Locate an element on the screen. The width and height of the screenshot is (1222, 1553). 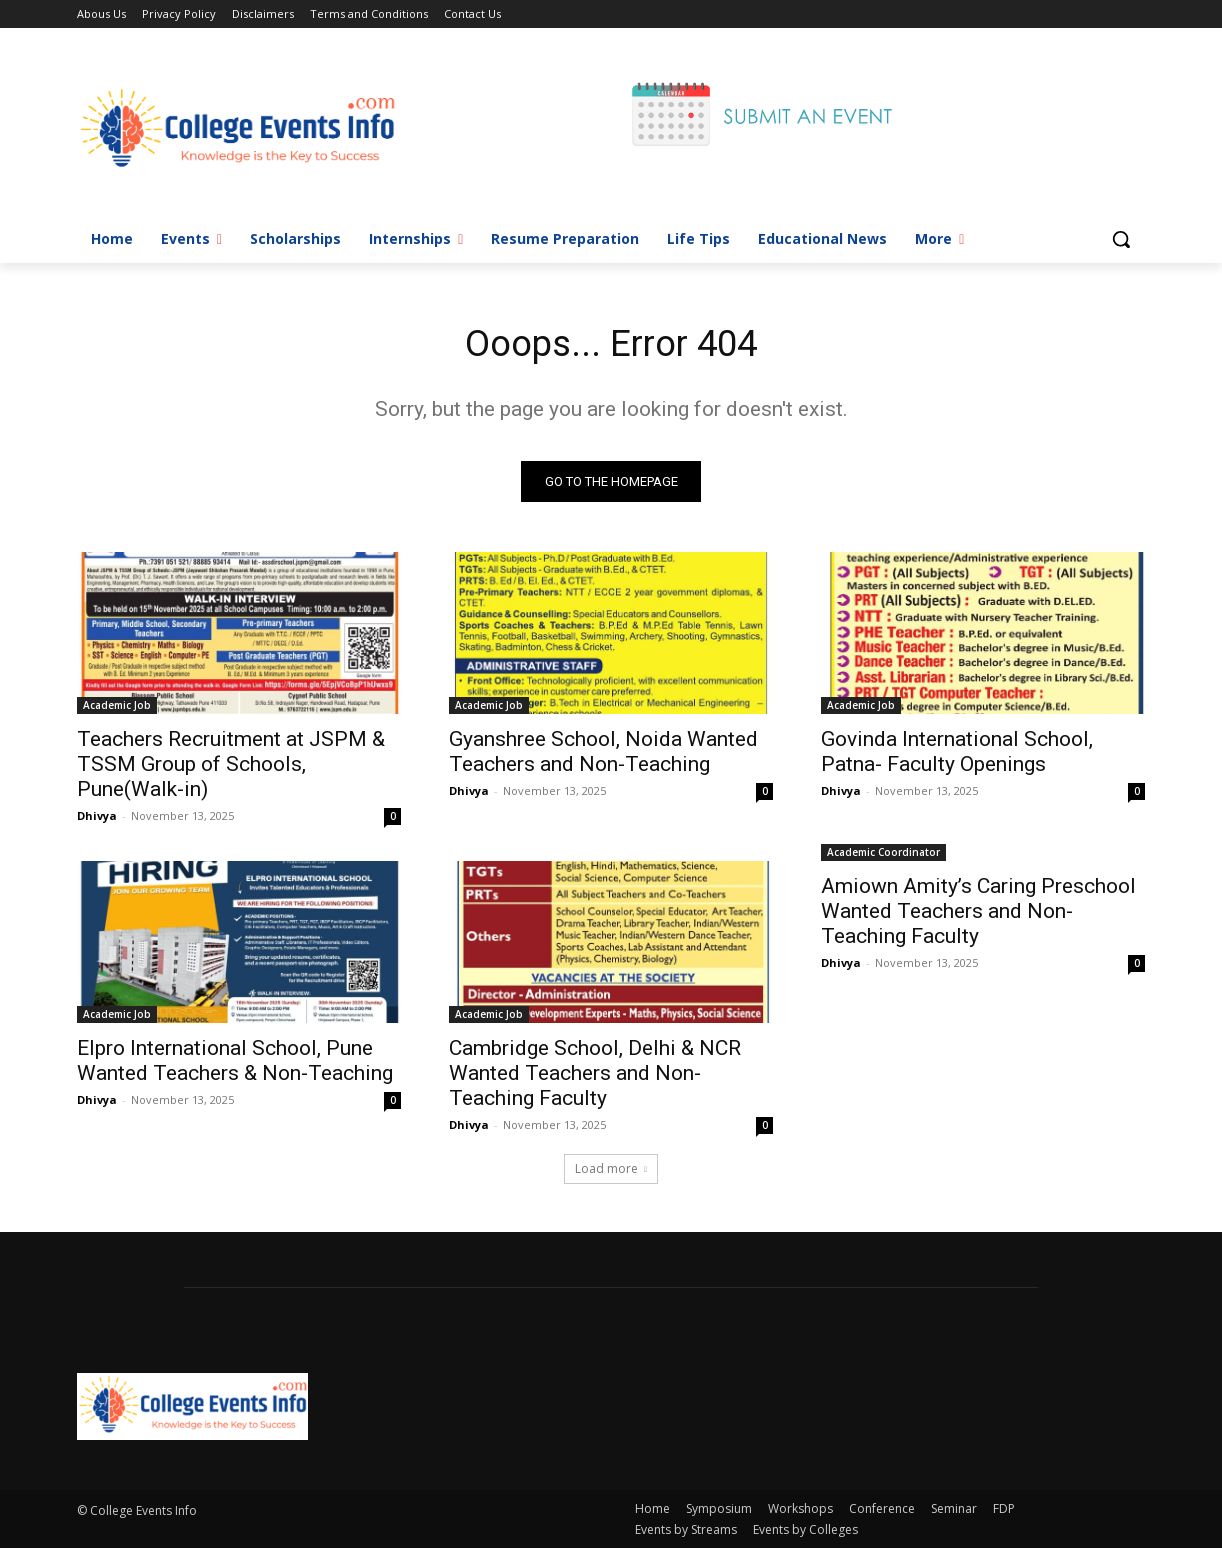
Elpro International School, Pune Wanted Teachers & Non-Teaching is located at coordinates (235, 1065).